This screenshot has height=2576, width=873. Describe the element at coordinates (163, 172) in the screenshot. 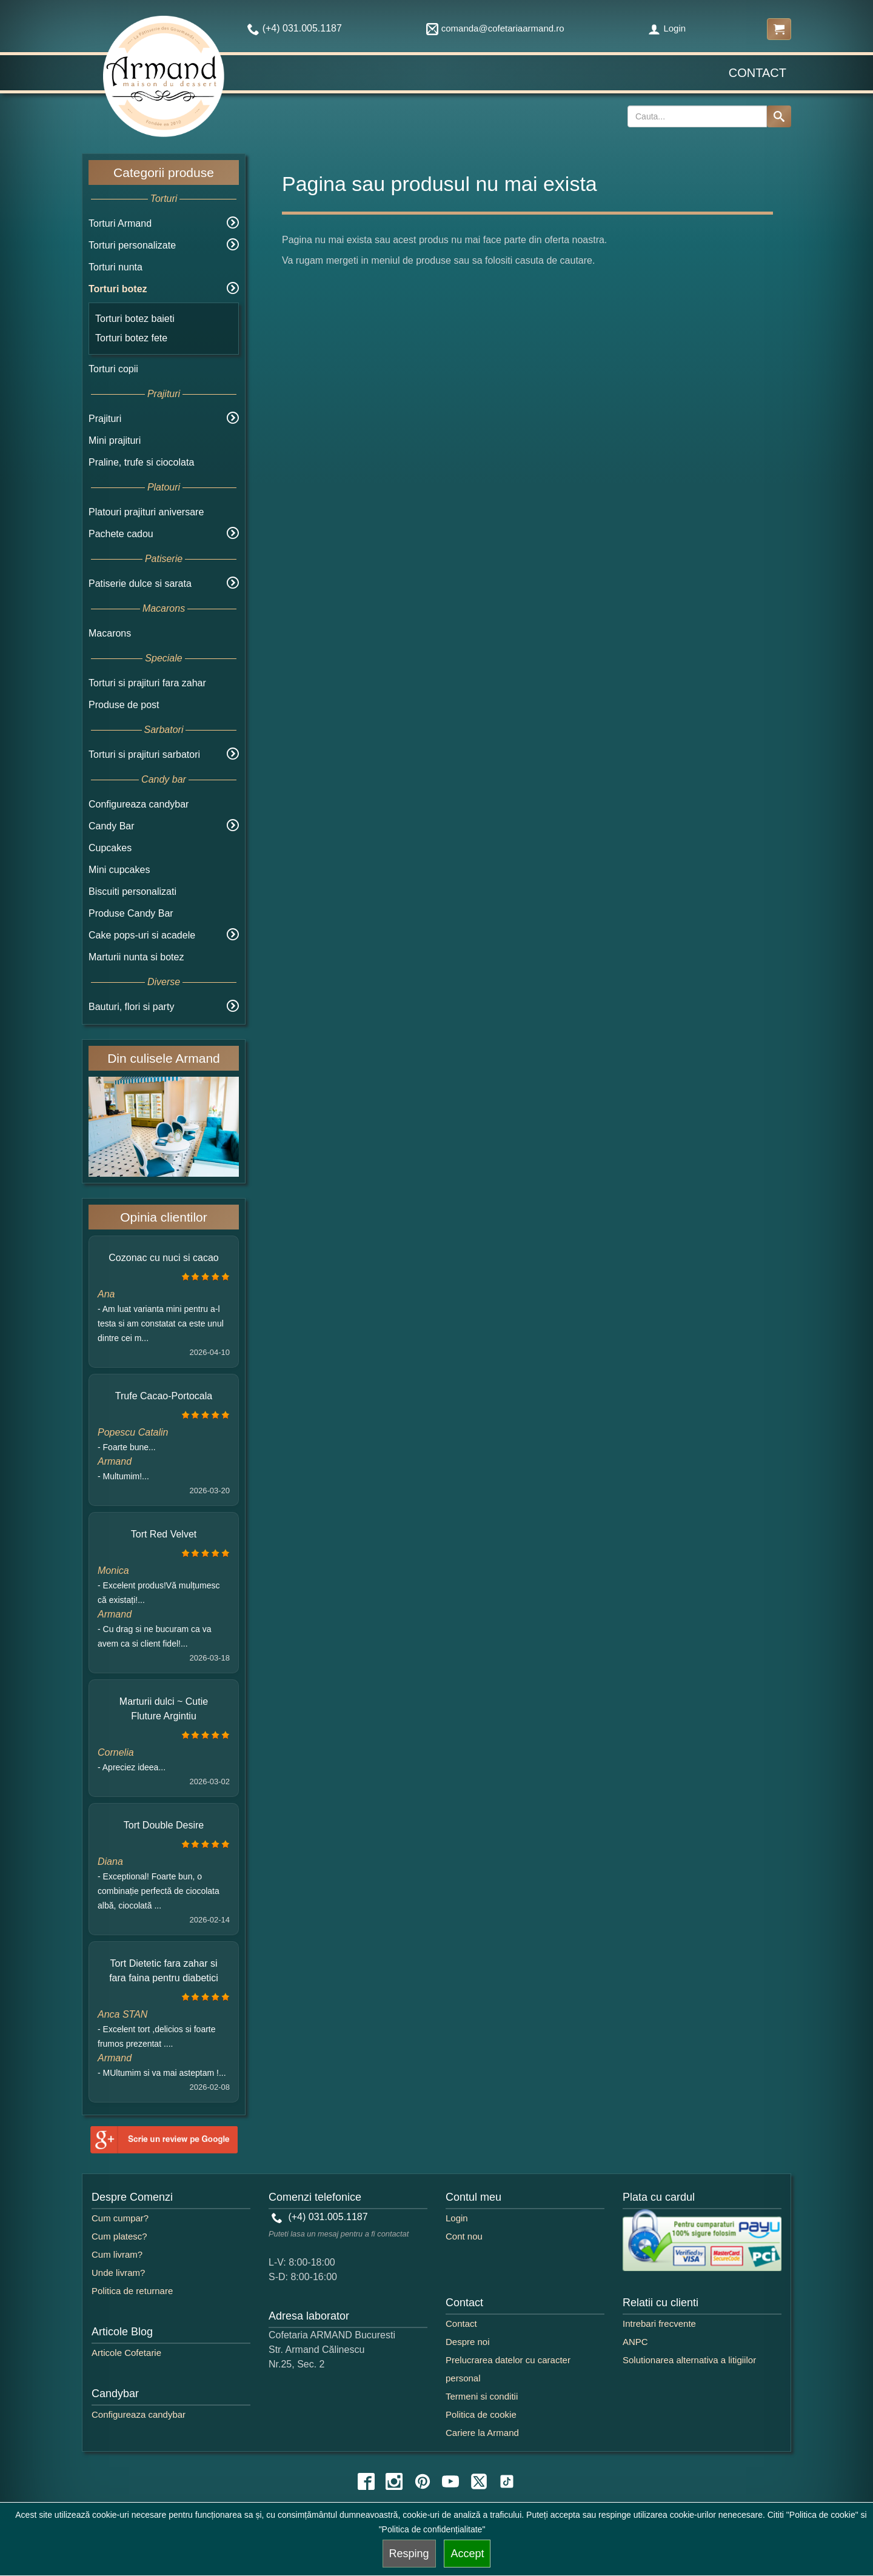

I see `Categorii produse` at that location.